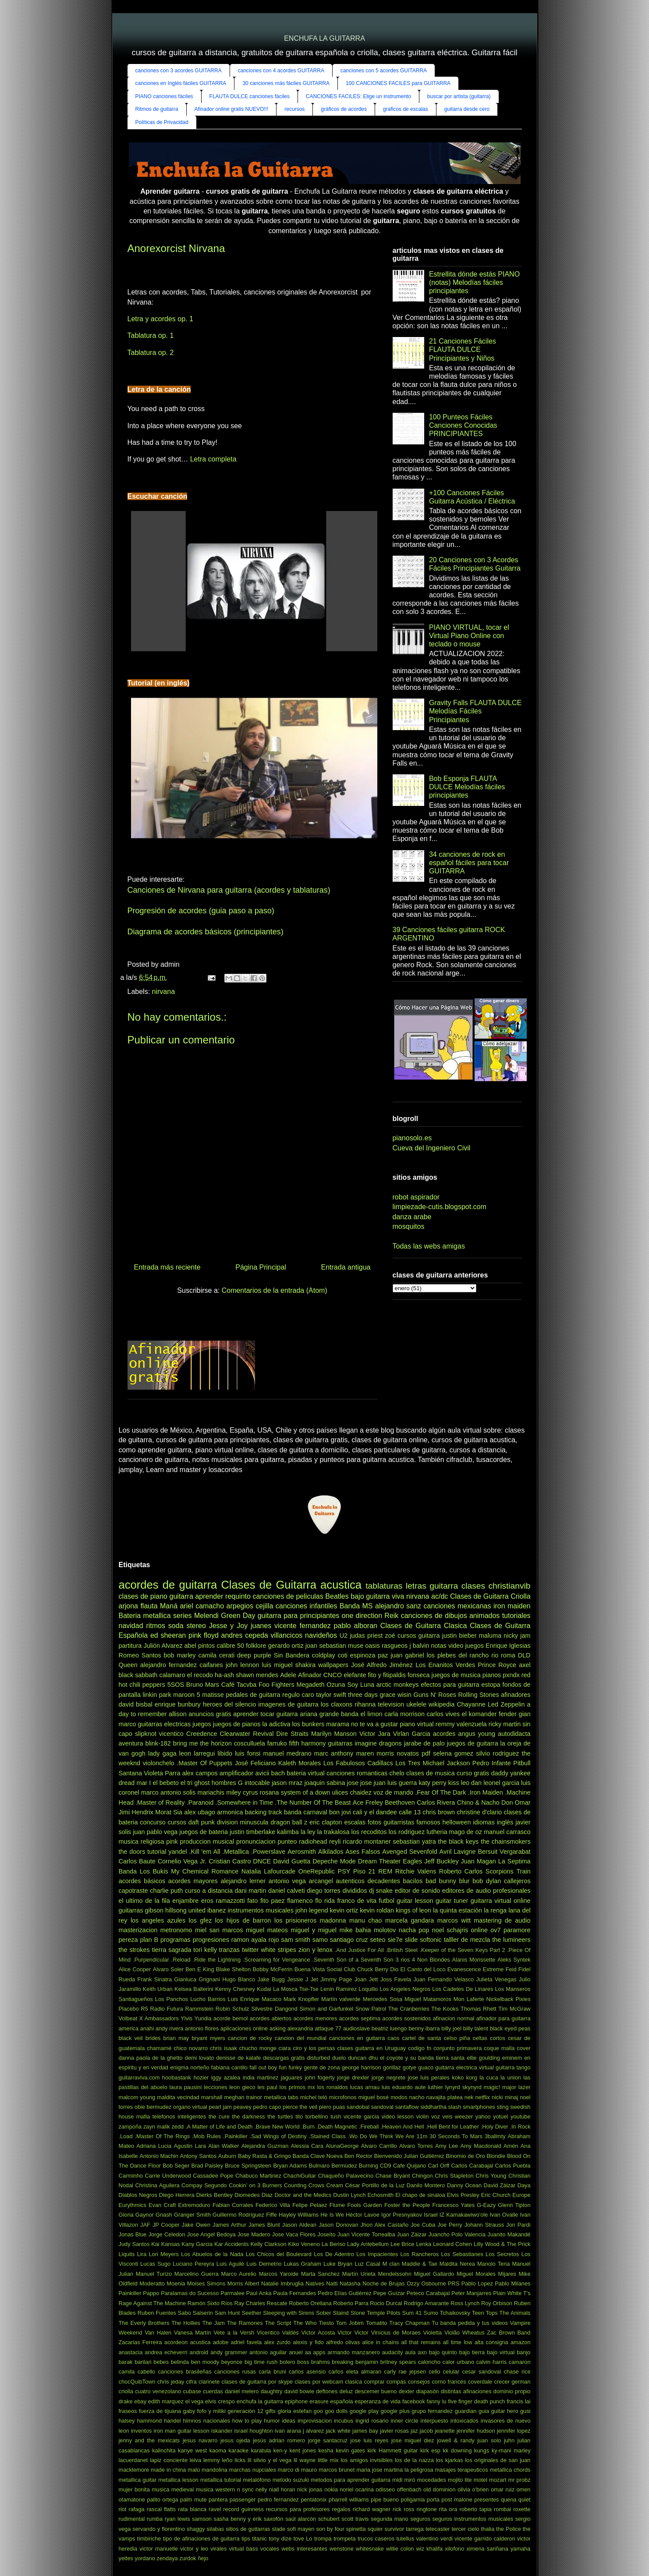  I want to click on Robin Schulz, so click(232, 2008).